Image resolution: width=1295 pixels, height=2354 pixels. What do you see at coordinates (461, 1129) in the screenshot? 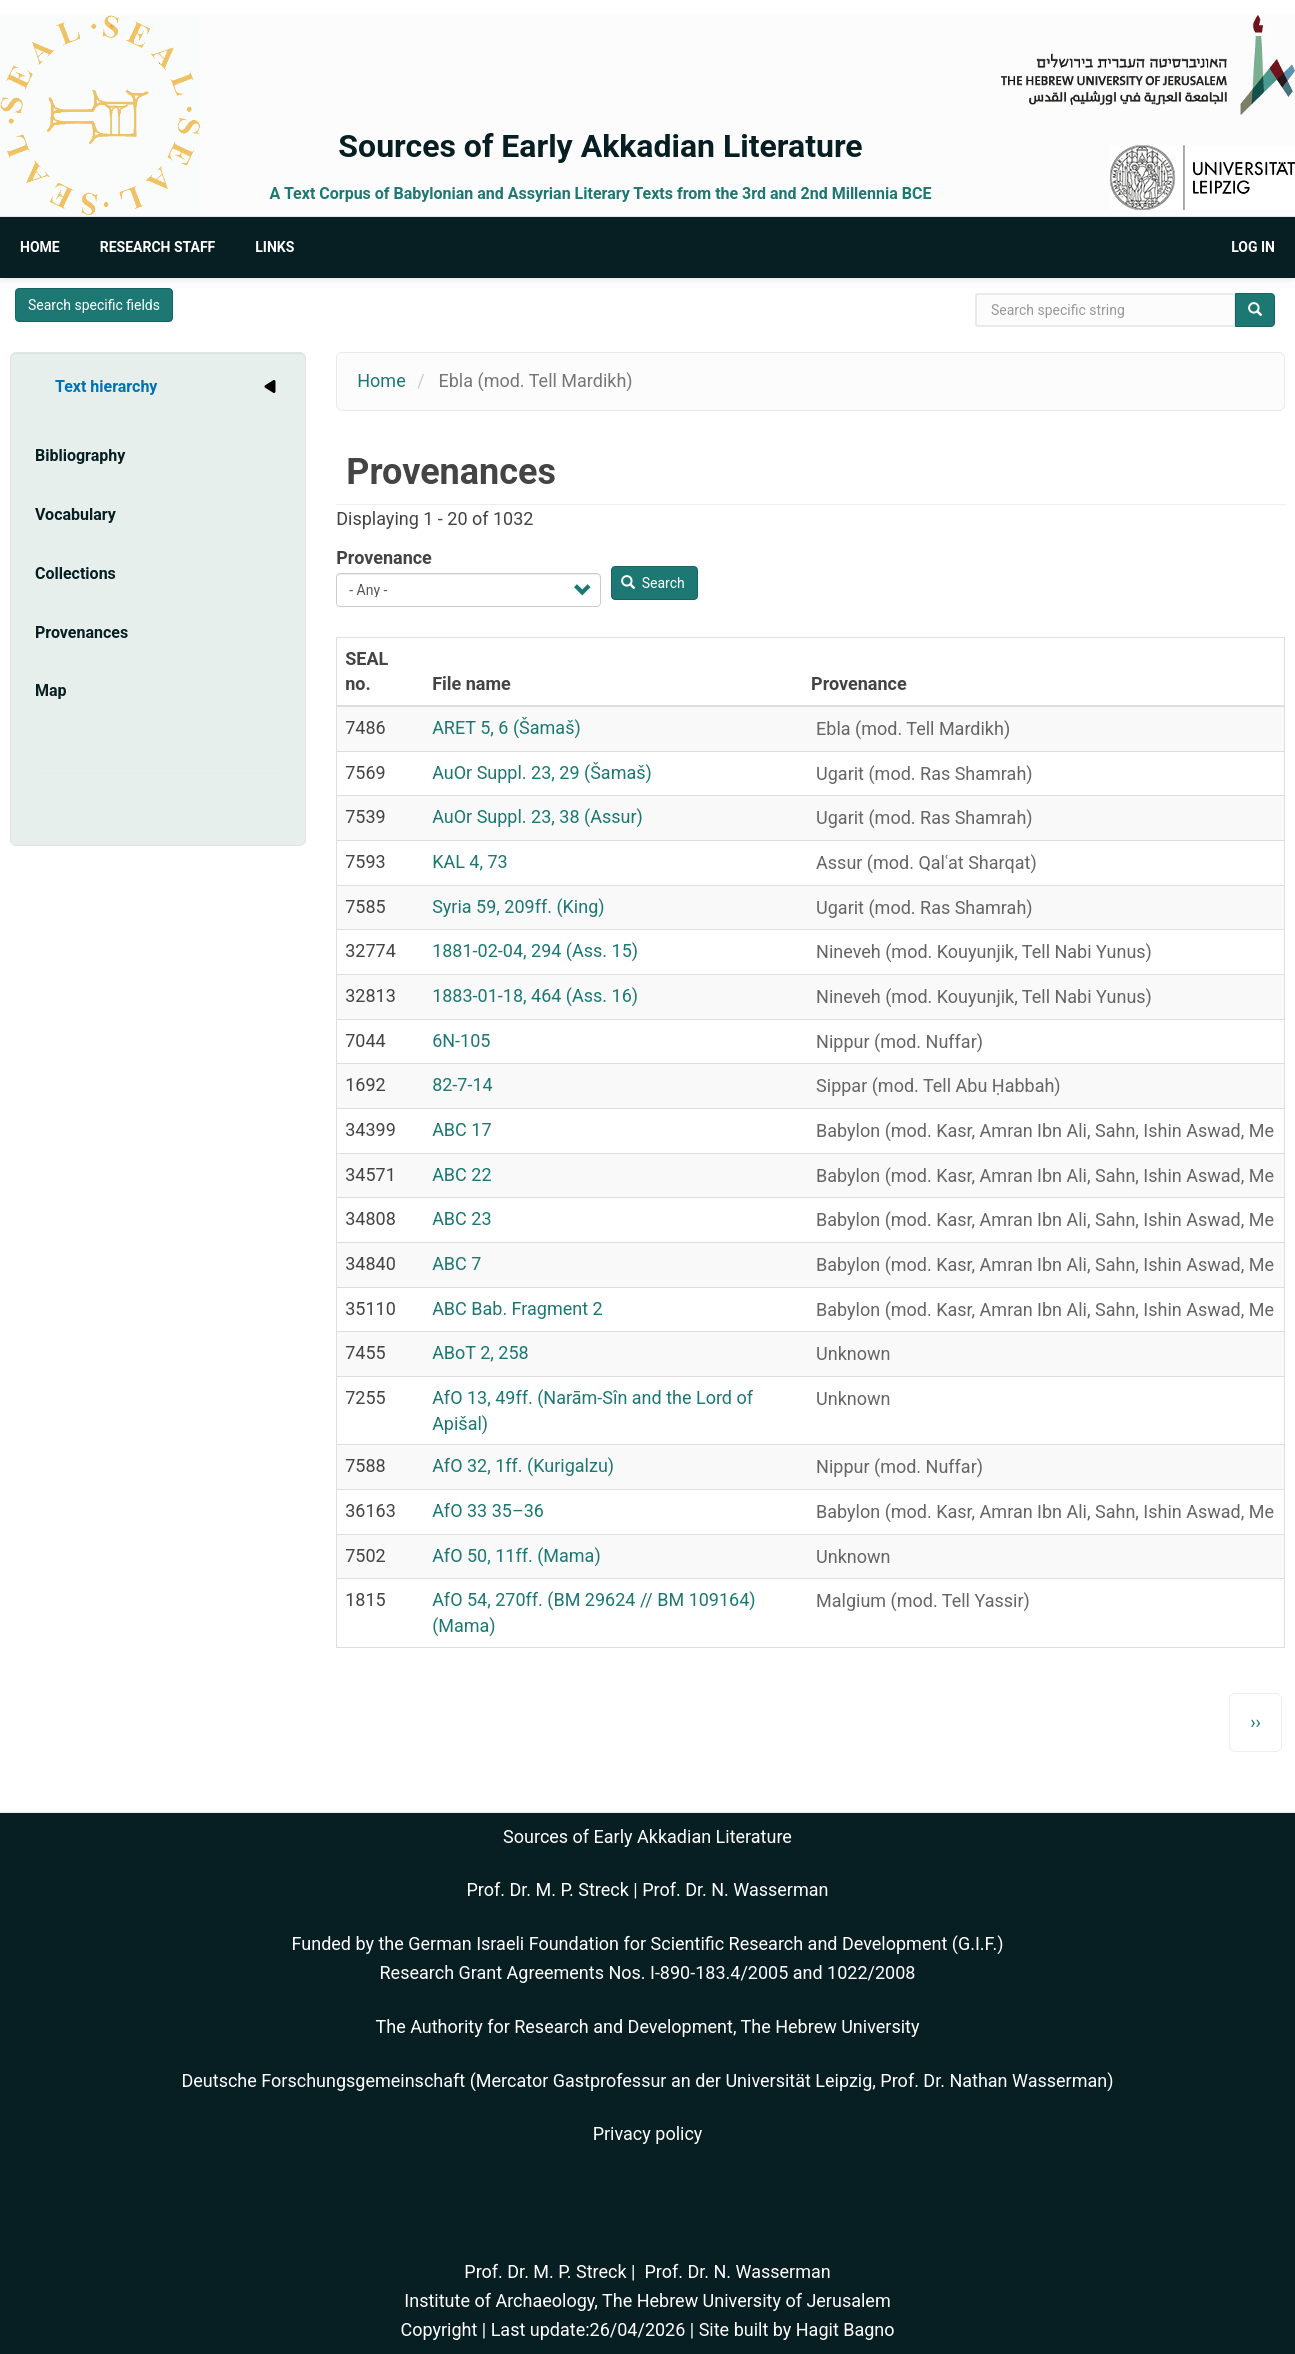
I see `ABC 17` at bounding box center [461, 1129].